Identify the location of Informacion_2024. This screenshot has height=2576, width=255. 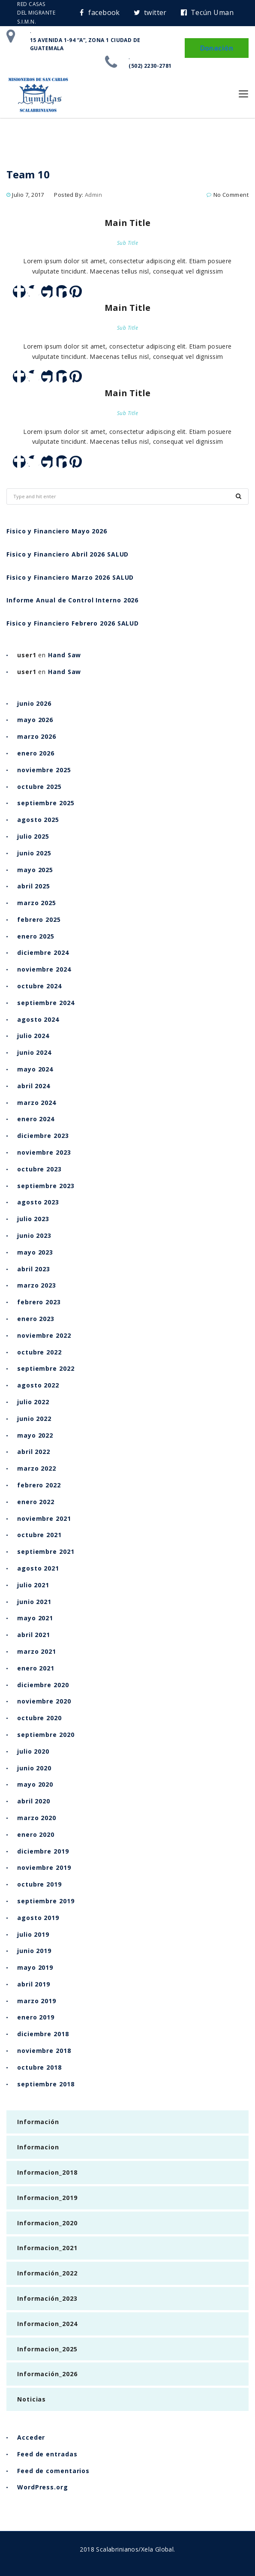
(47, 2324).